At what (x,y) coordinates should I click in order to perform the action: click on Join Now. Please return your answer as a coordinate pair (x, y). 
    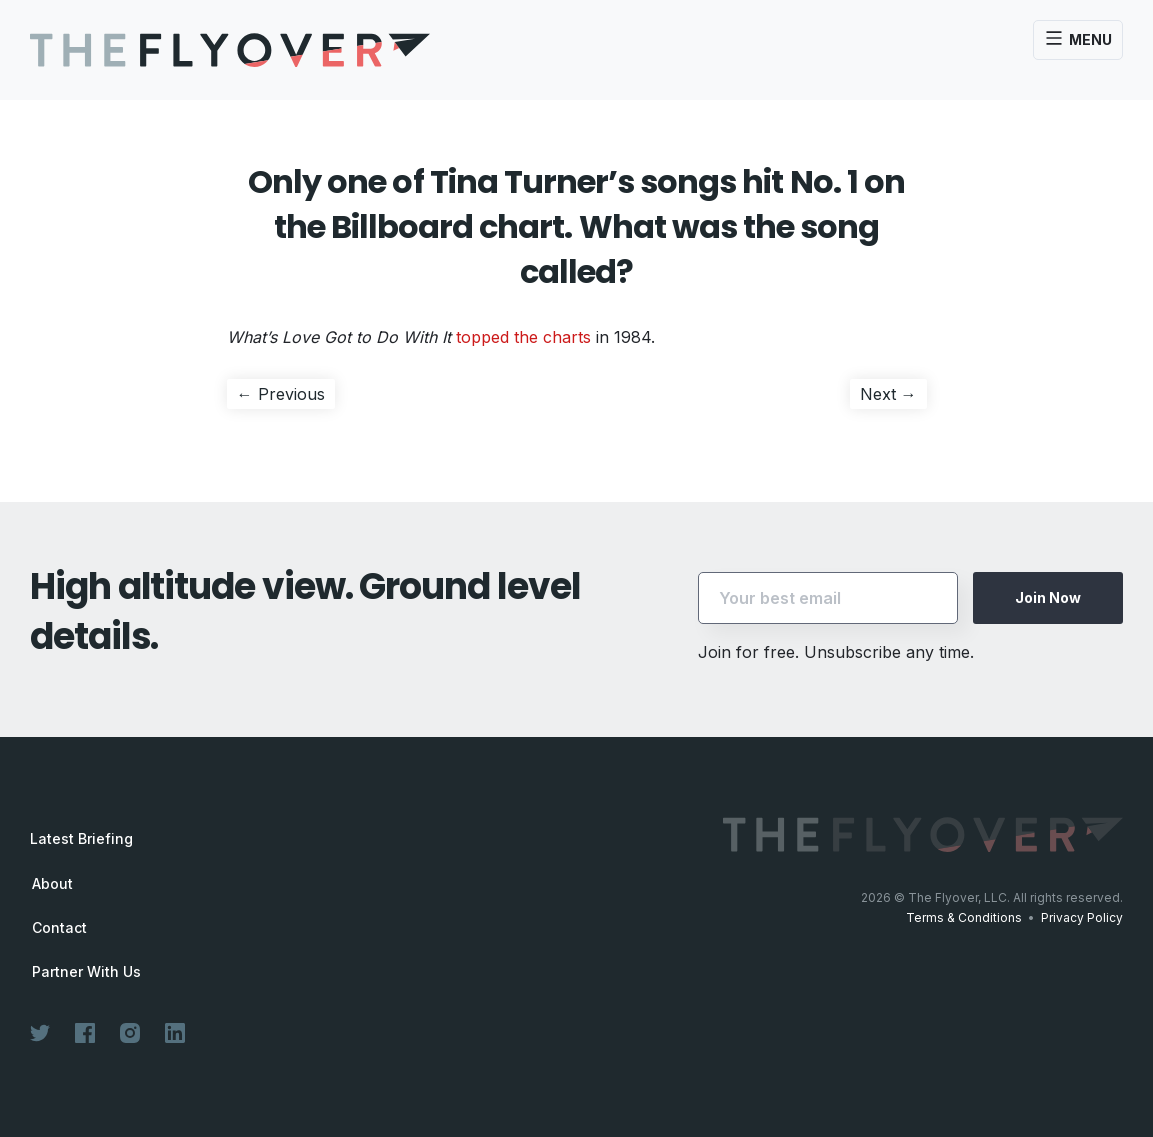
    Looking at the image, I should click on (1048, 597).